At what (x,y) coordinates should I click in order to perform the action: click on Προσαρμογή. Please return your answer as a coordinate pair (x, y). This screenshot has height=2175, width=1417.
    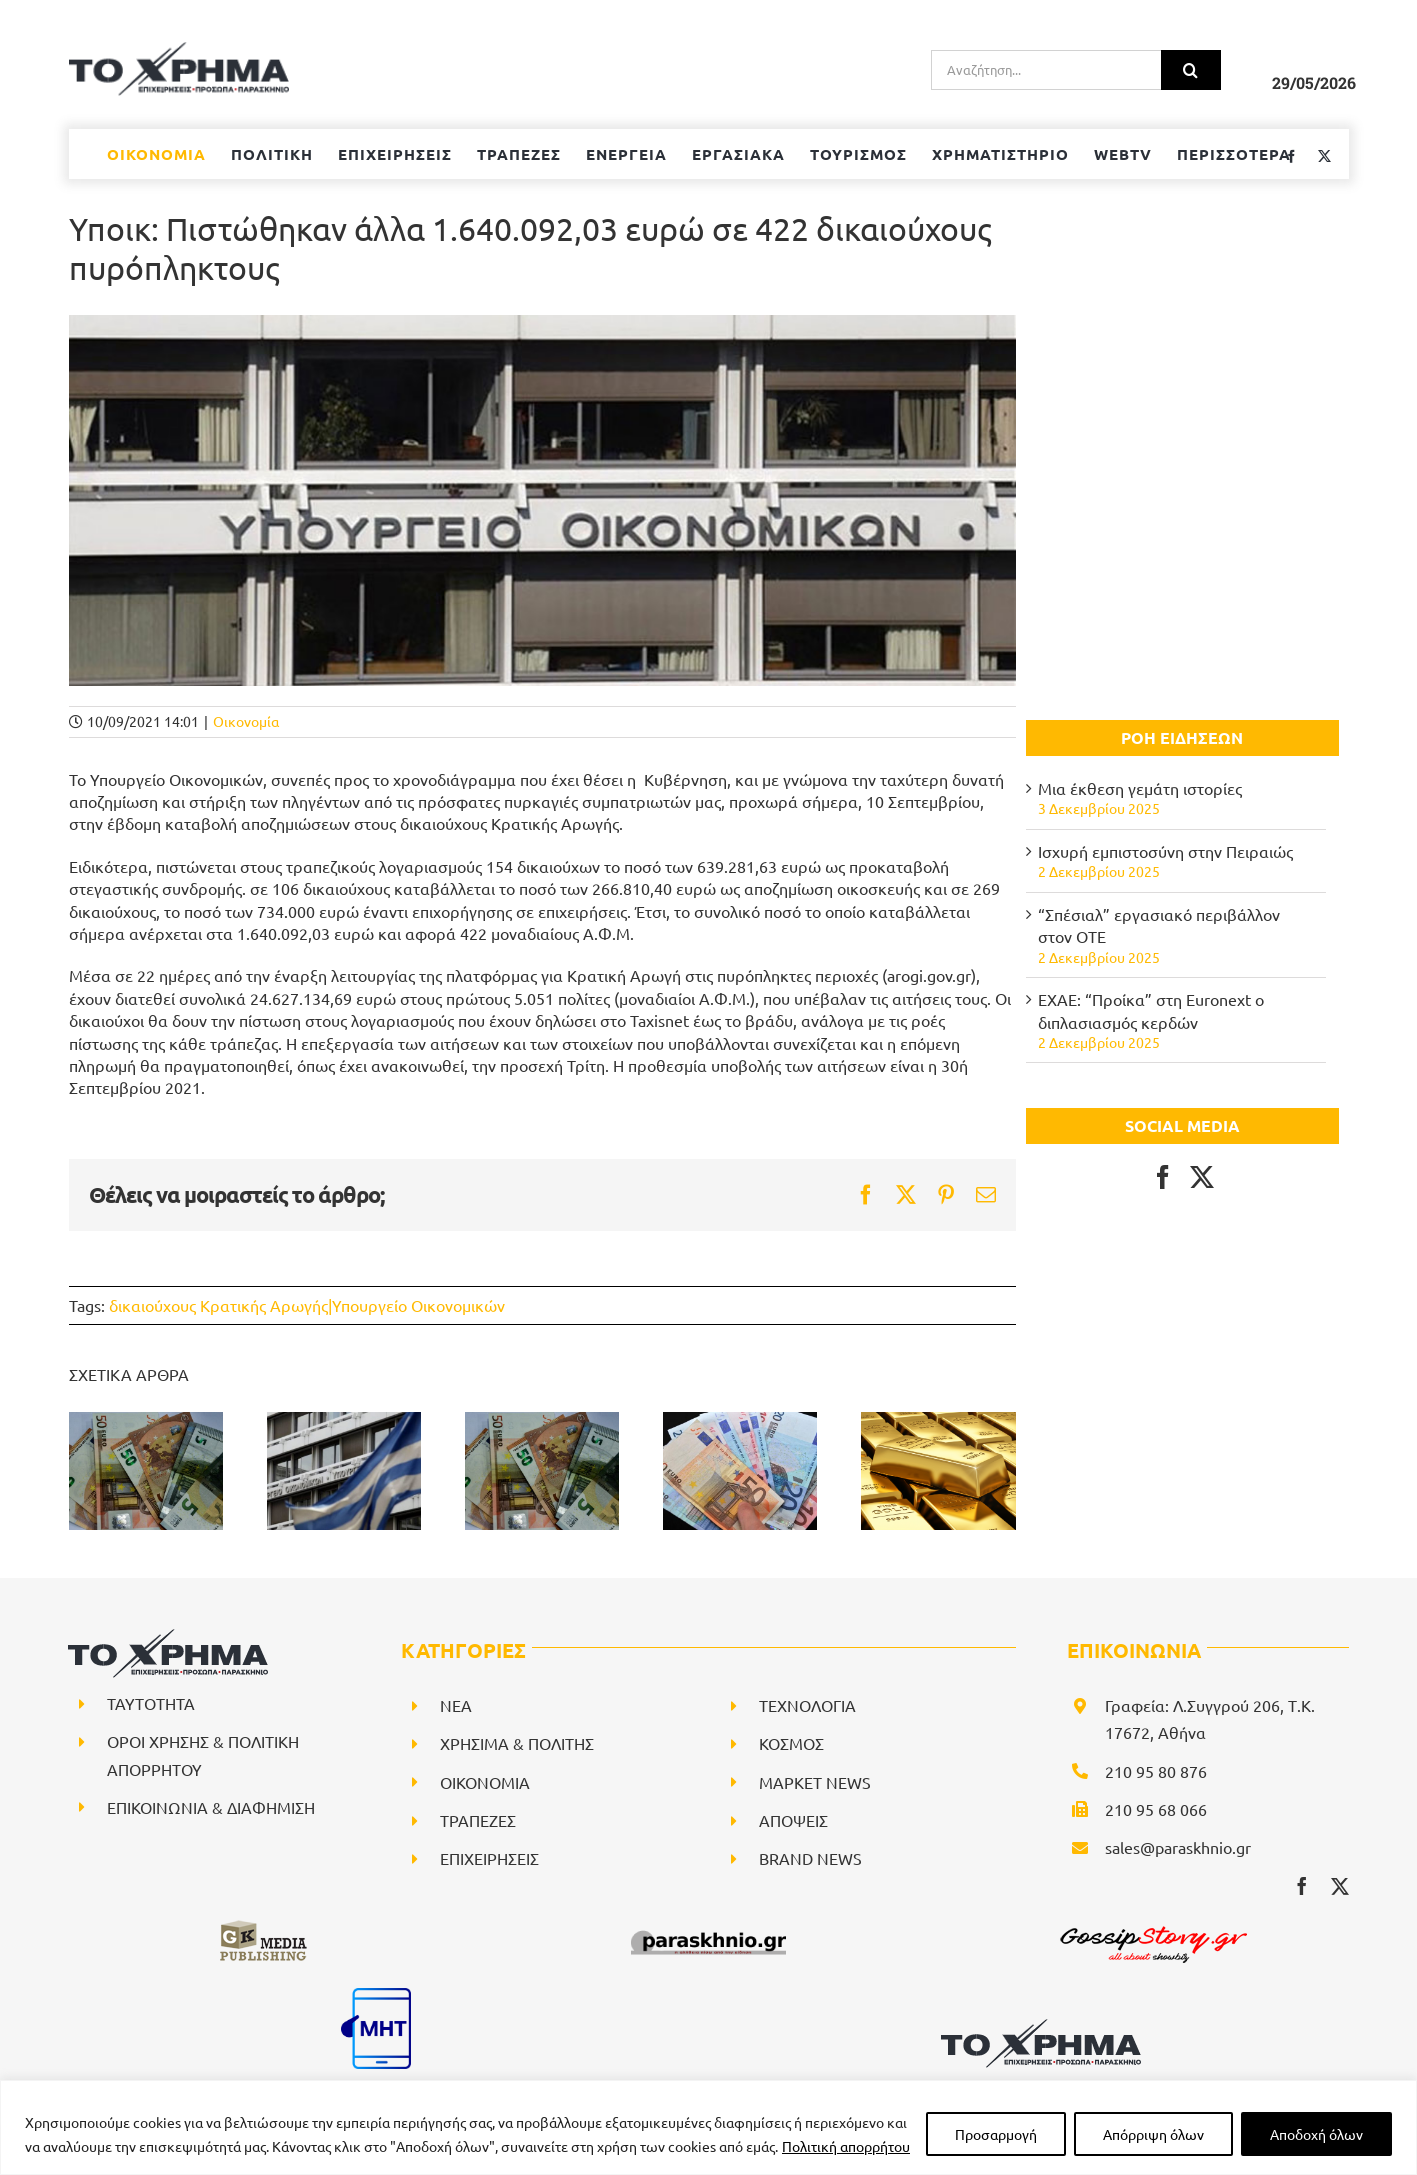
    Looking at the image, I should click on (996, 2134).